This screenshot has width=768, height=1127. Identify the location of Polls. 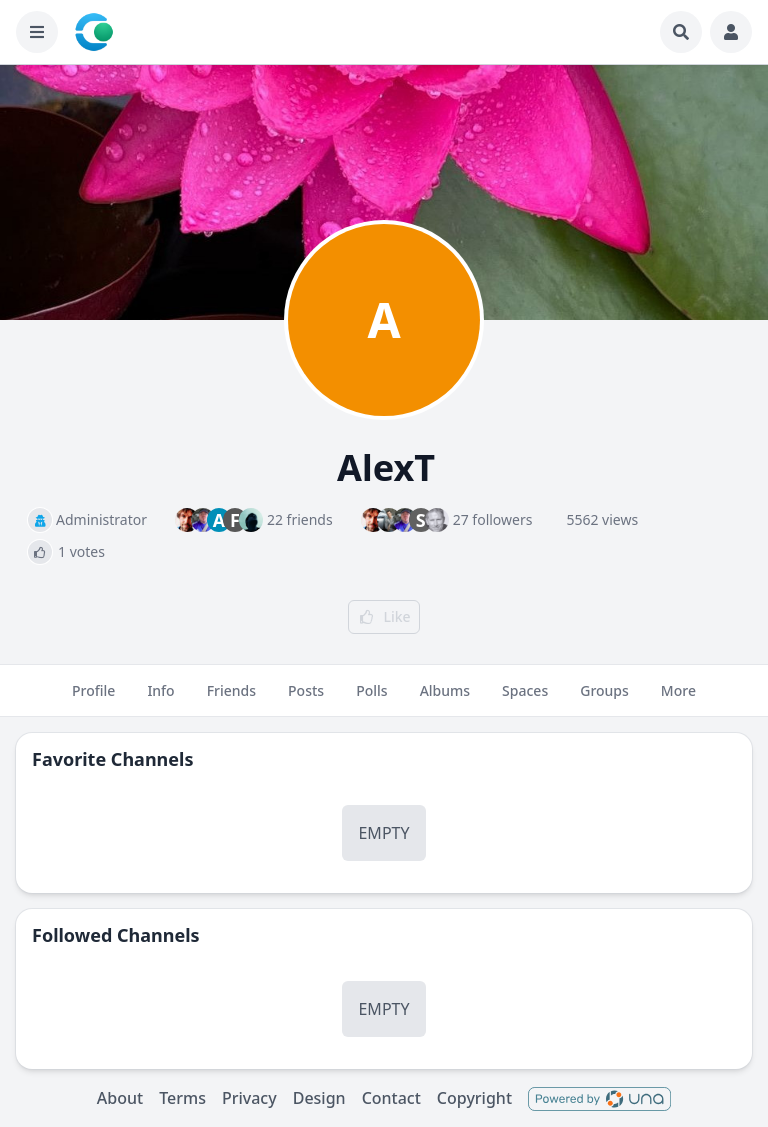
(371, 699).